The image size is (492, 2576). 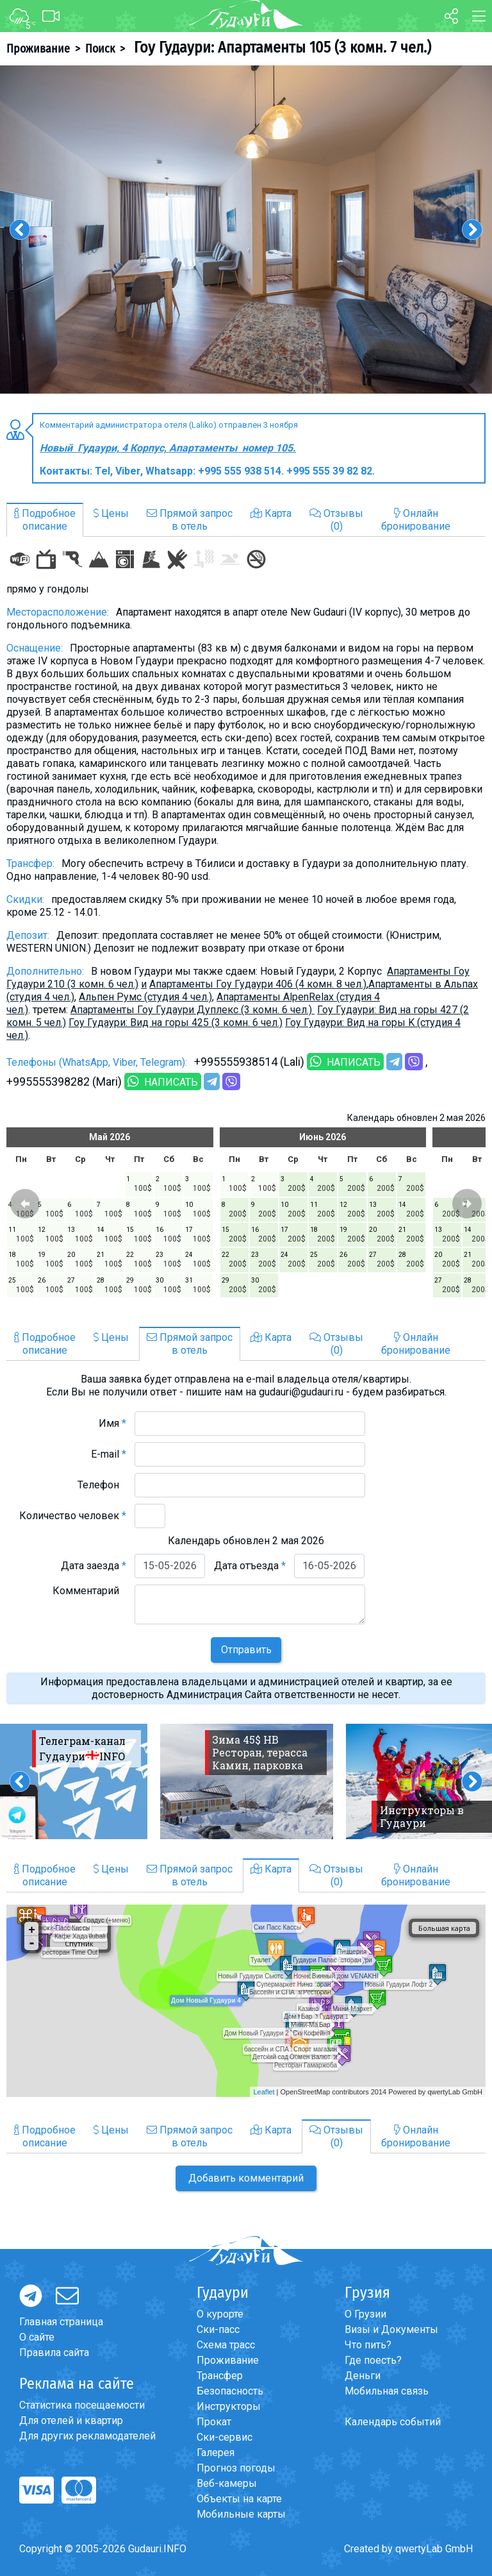 What do you see at coordinates (368, 2345) in the screenshot?
I see `Что пить?` at bounding box center [368, 2345].